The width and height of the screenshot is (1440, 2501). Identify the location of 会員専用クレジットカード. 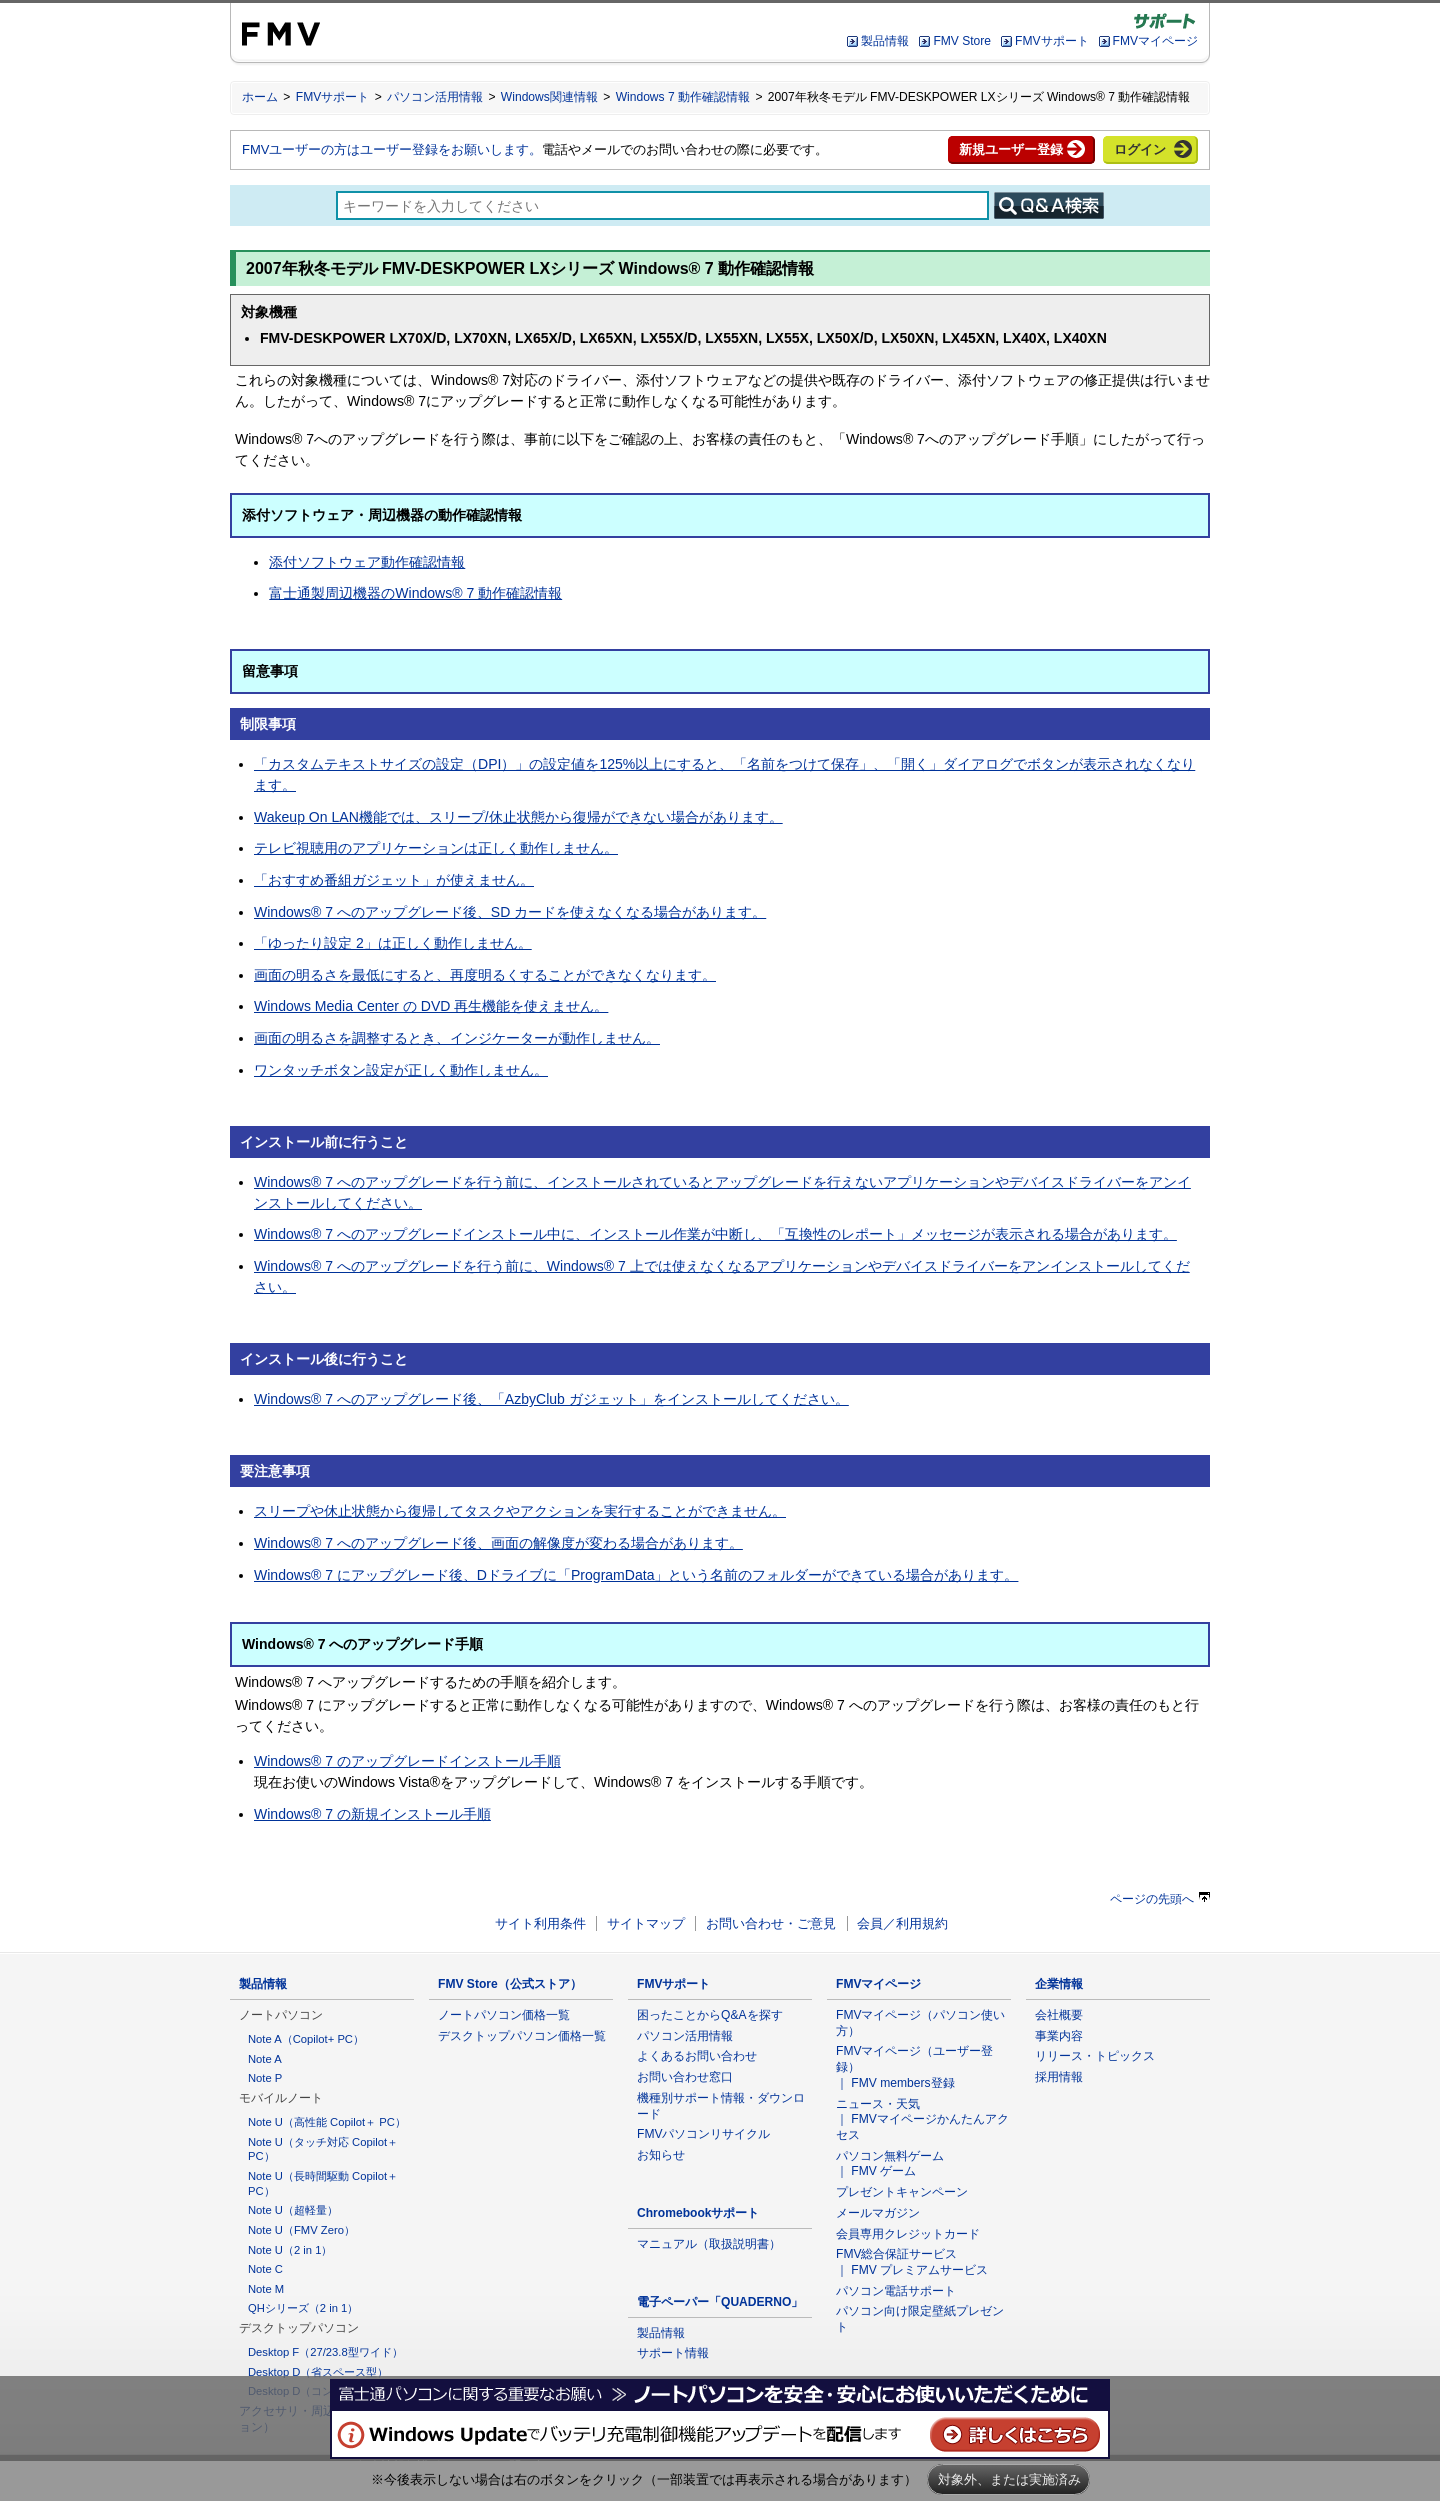
(908, 2234).